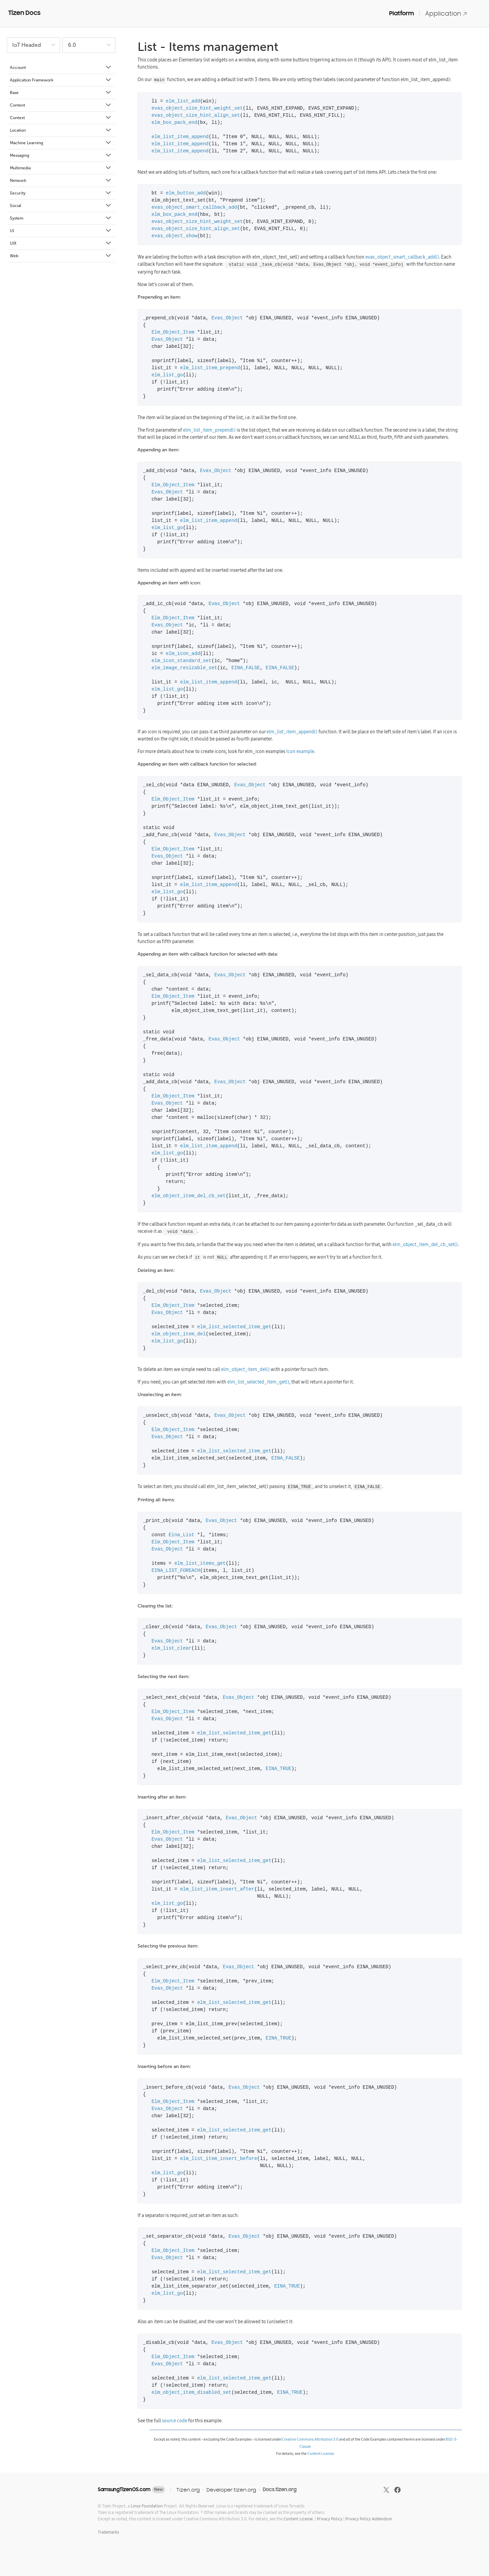 The width and height of the screenshot is (489, 2576). I want to click on elm_list_item_insert_after, so click(217, 1889).